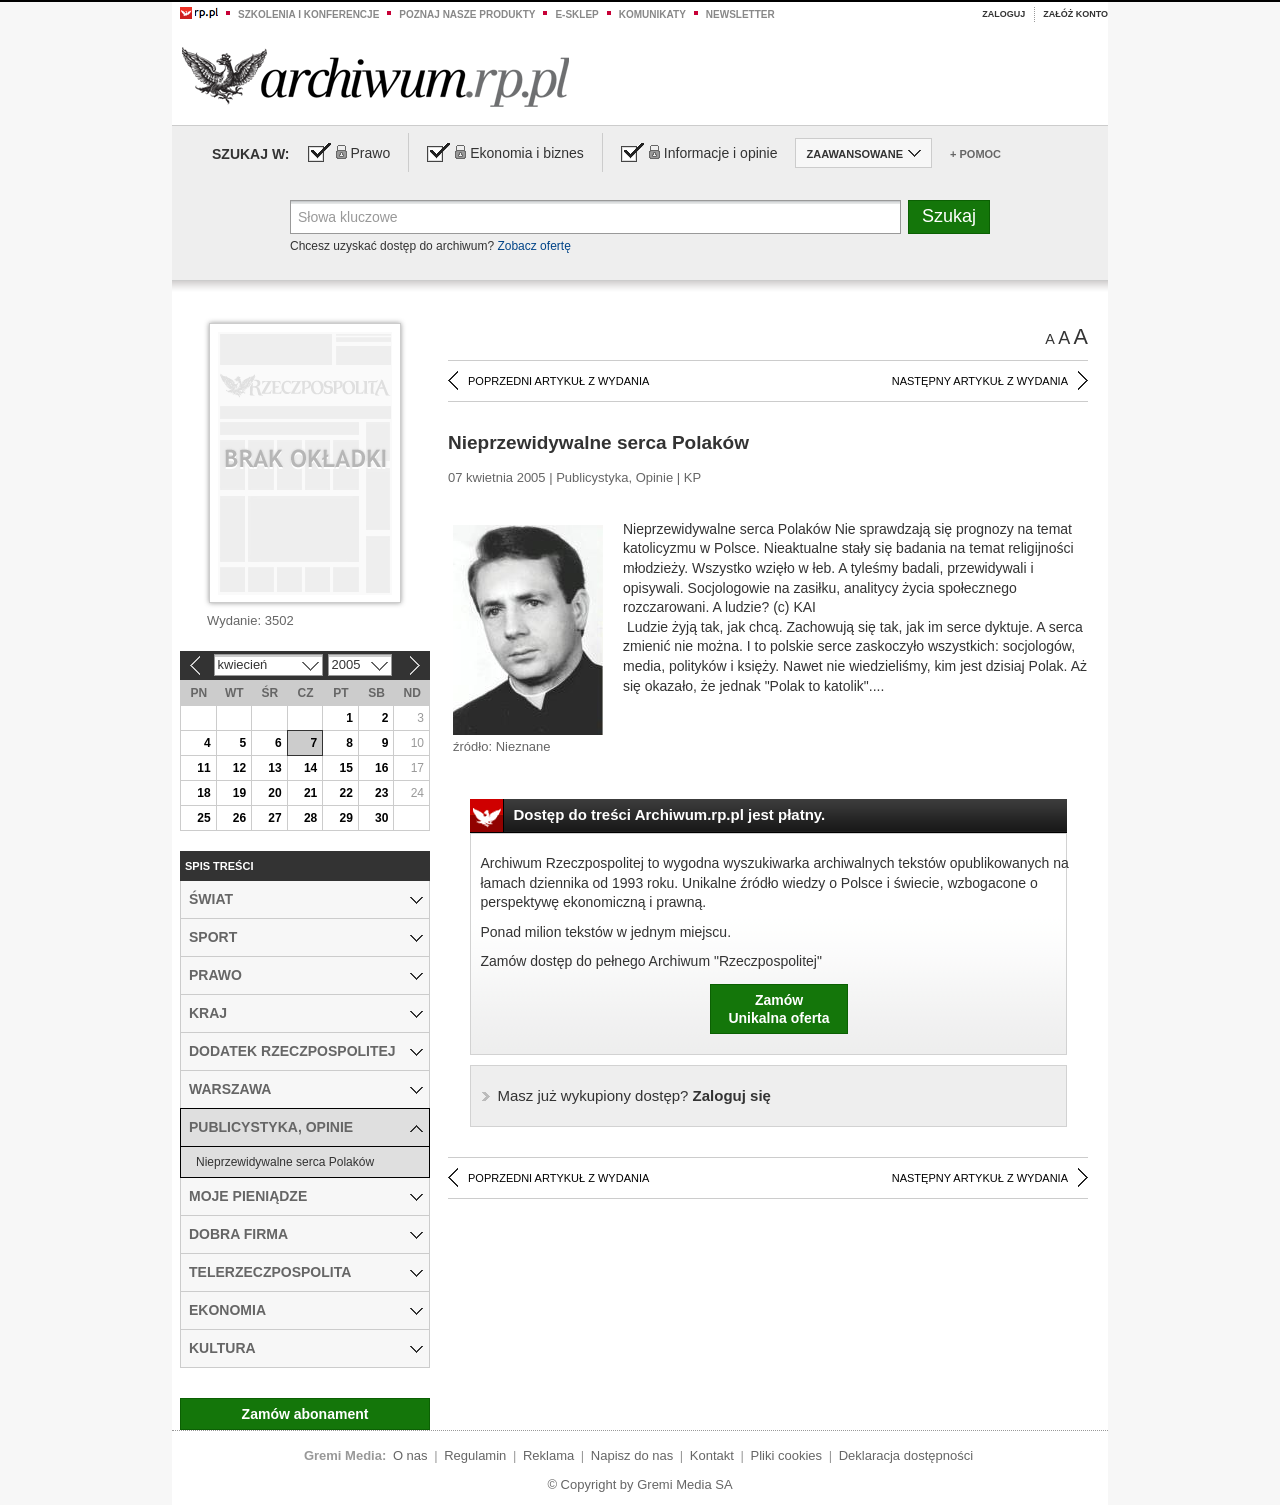 Image resolution: width=1280 pixels, height=1505 pixels. What do you see at coordinates (308, 14) in the screenshot?
I see `Szkolenia i konferencje` at bounding box center [308, 14].